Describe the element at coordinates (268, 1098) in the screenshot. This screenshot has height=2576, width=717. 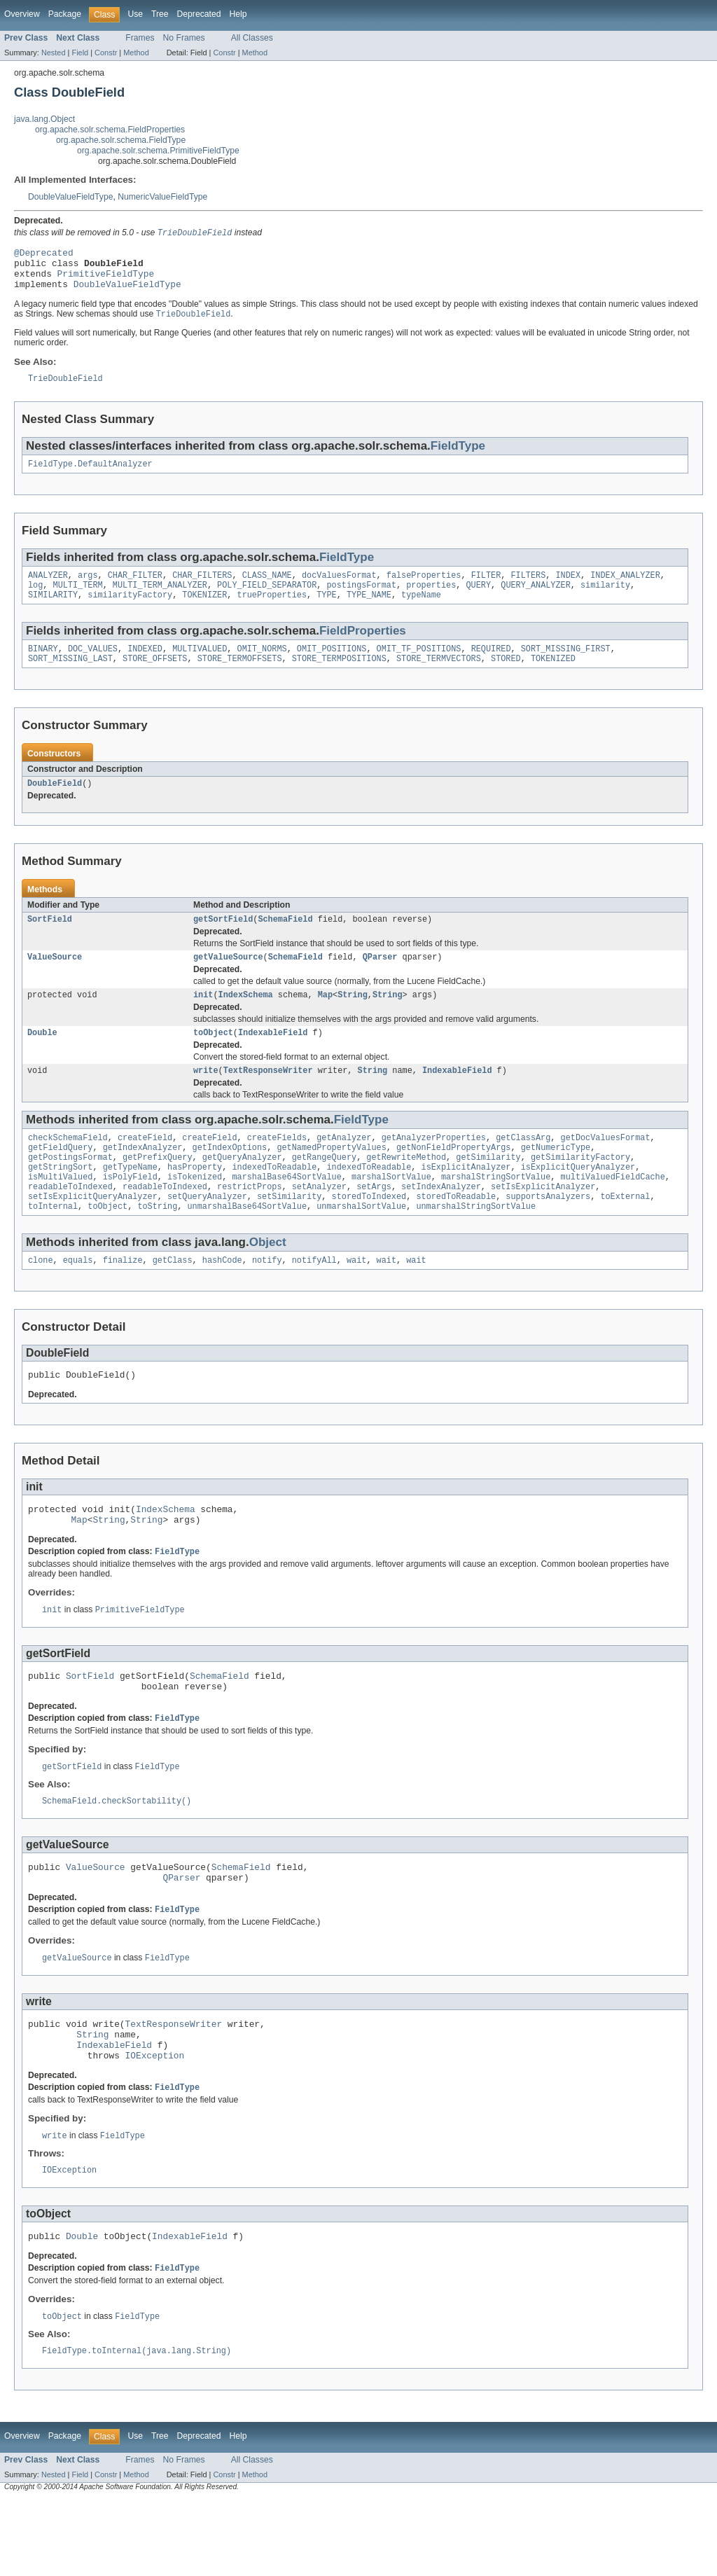
I see `TextResponseWriter` at that location.